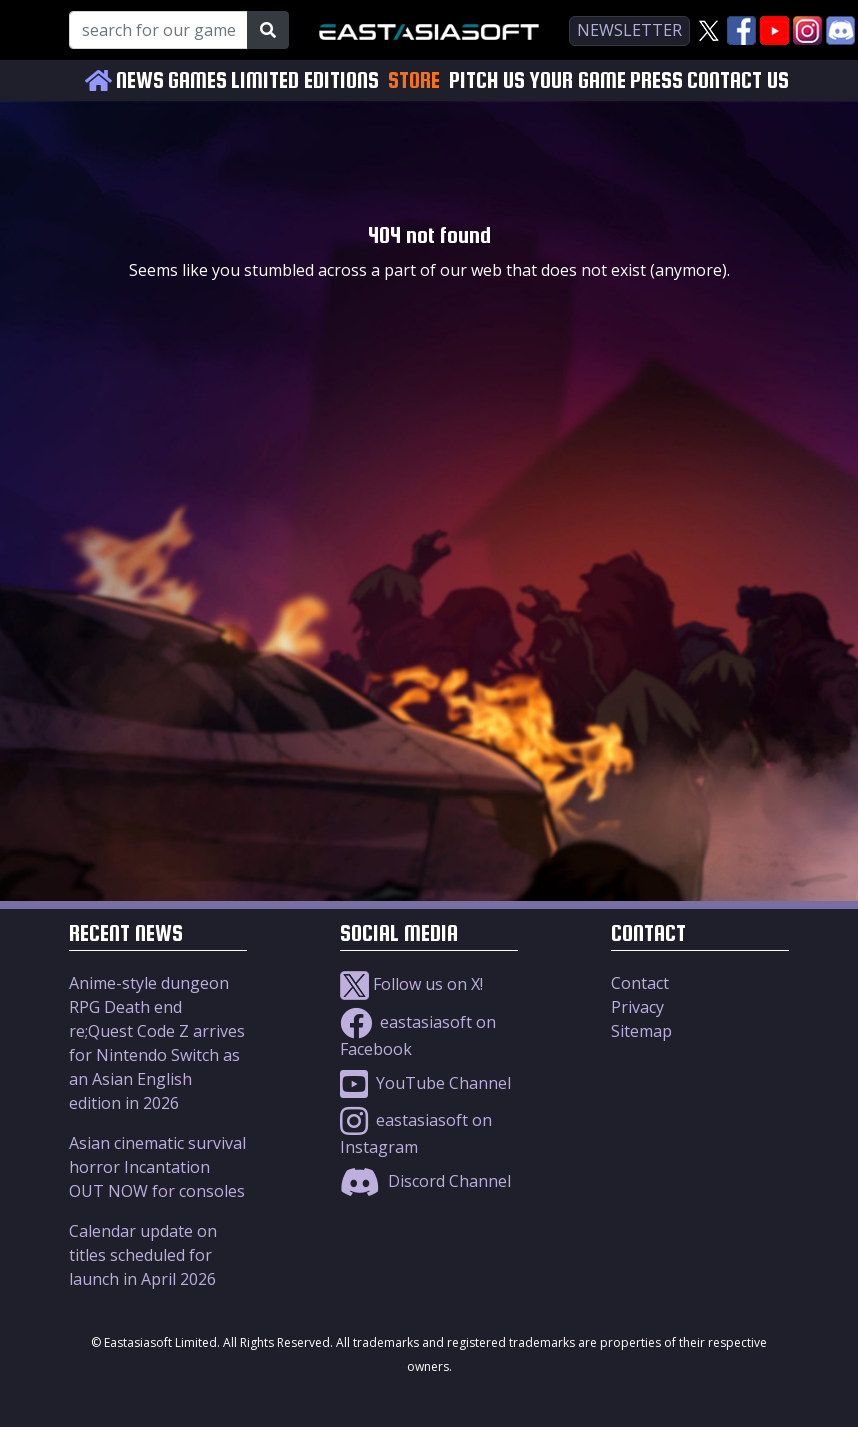 The width and height of the screenshot is (858, 1451). Describe the element at coordinates (637, 1007) in the screenshot. I see `Privacy` at that location.